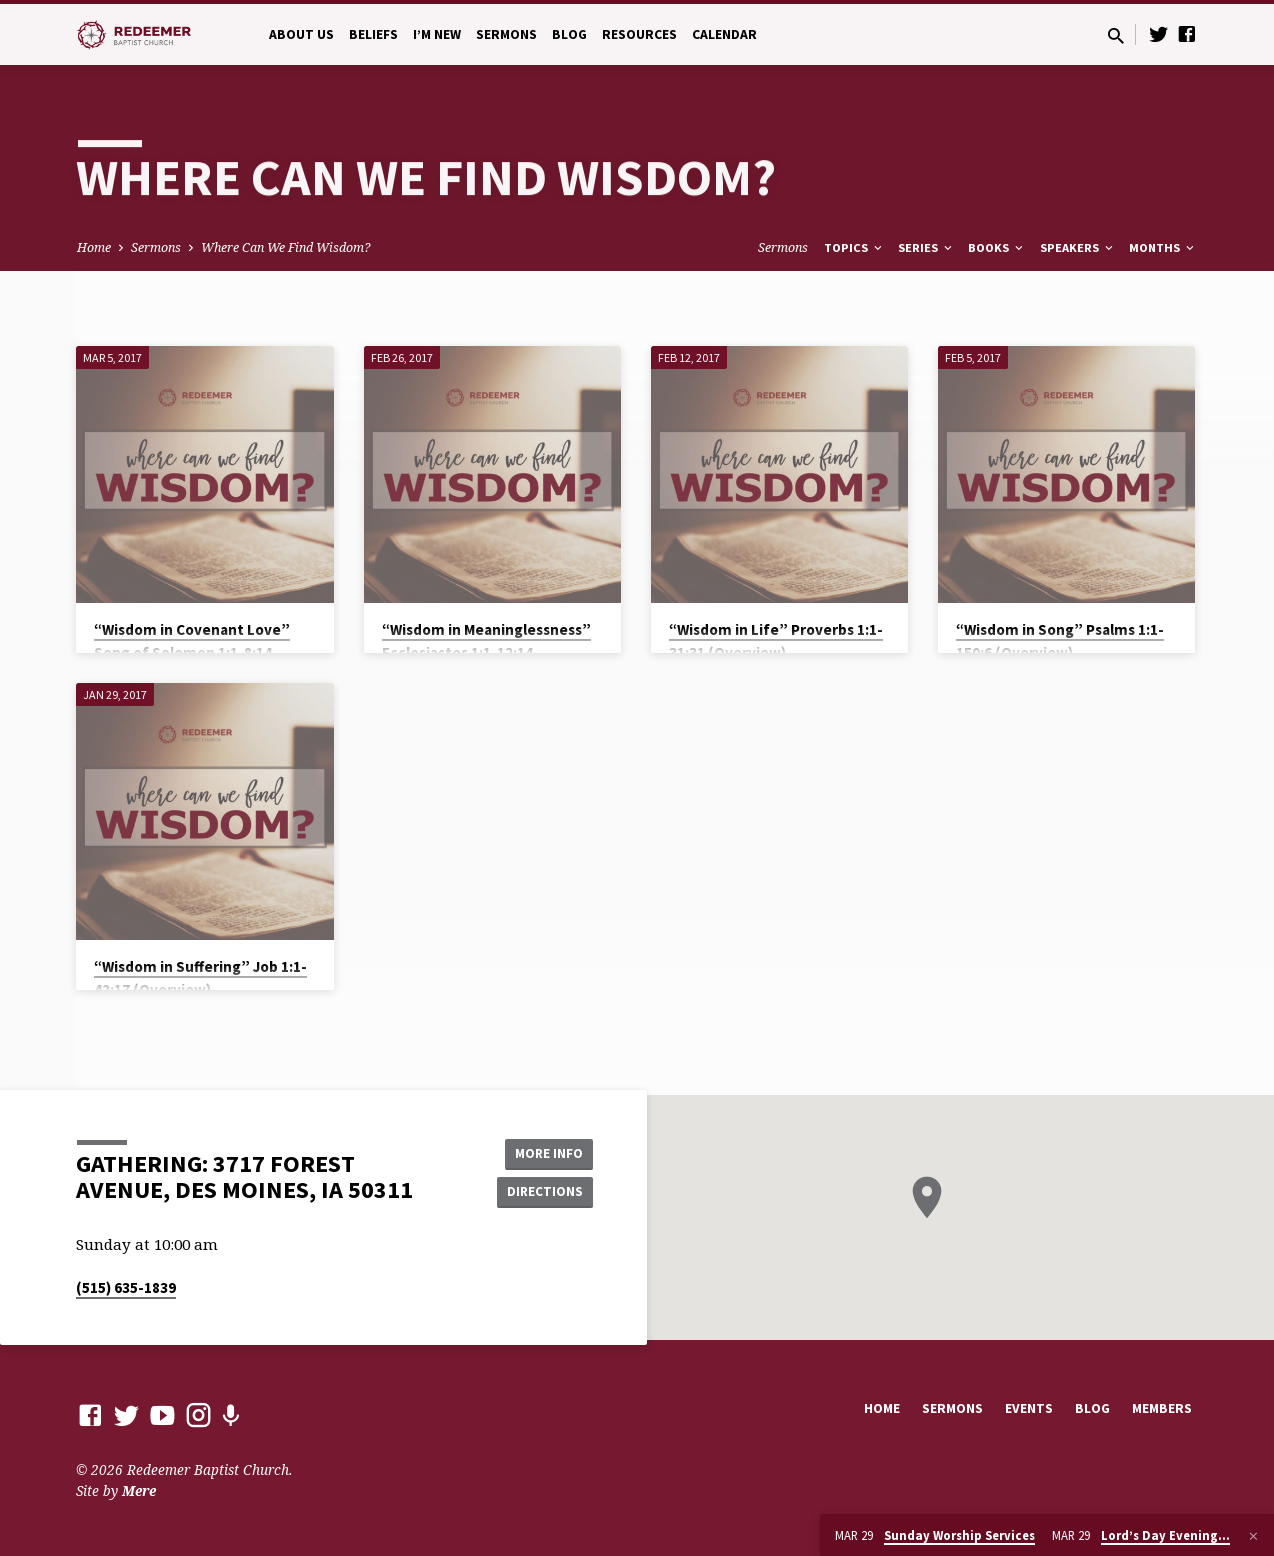  What do you see at coordinates (139, 1490) in the screenshot?
I see `Mere` at bounding box center [139, 1490].